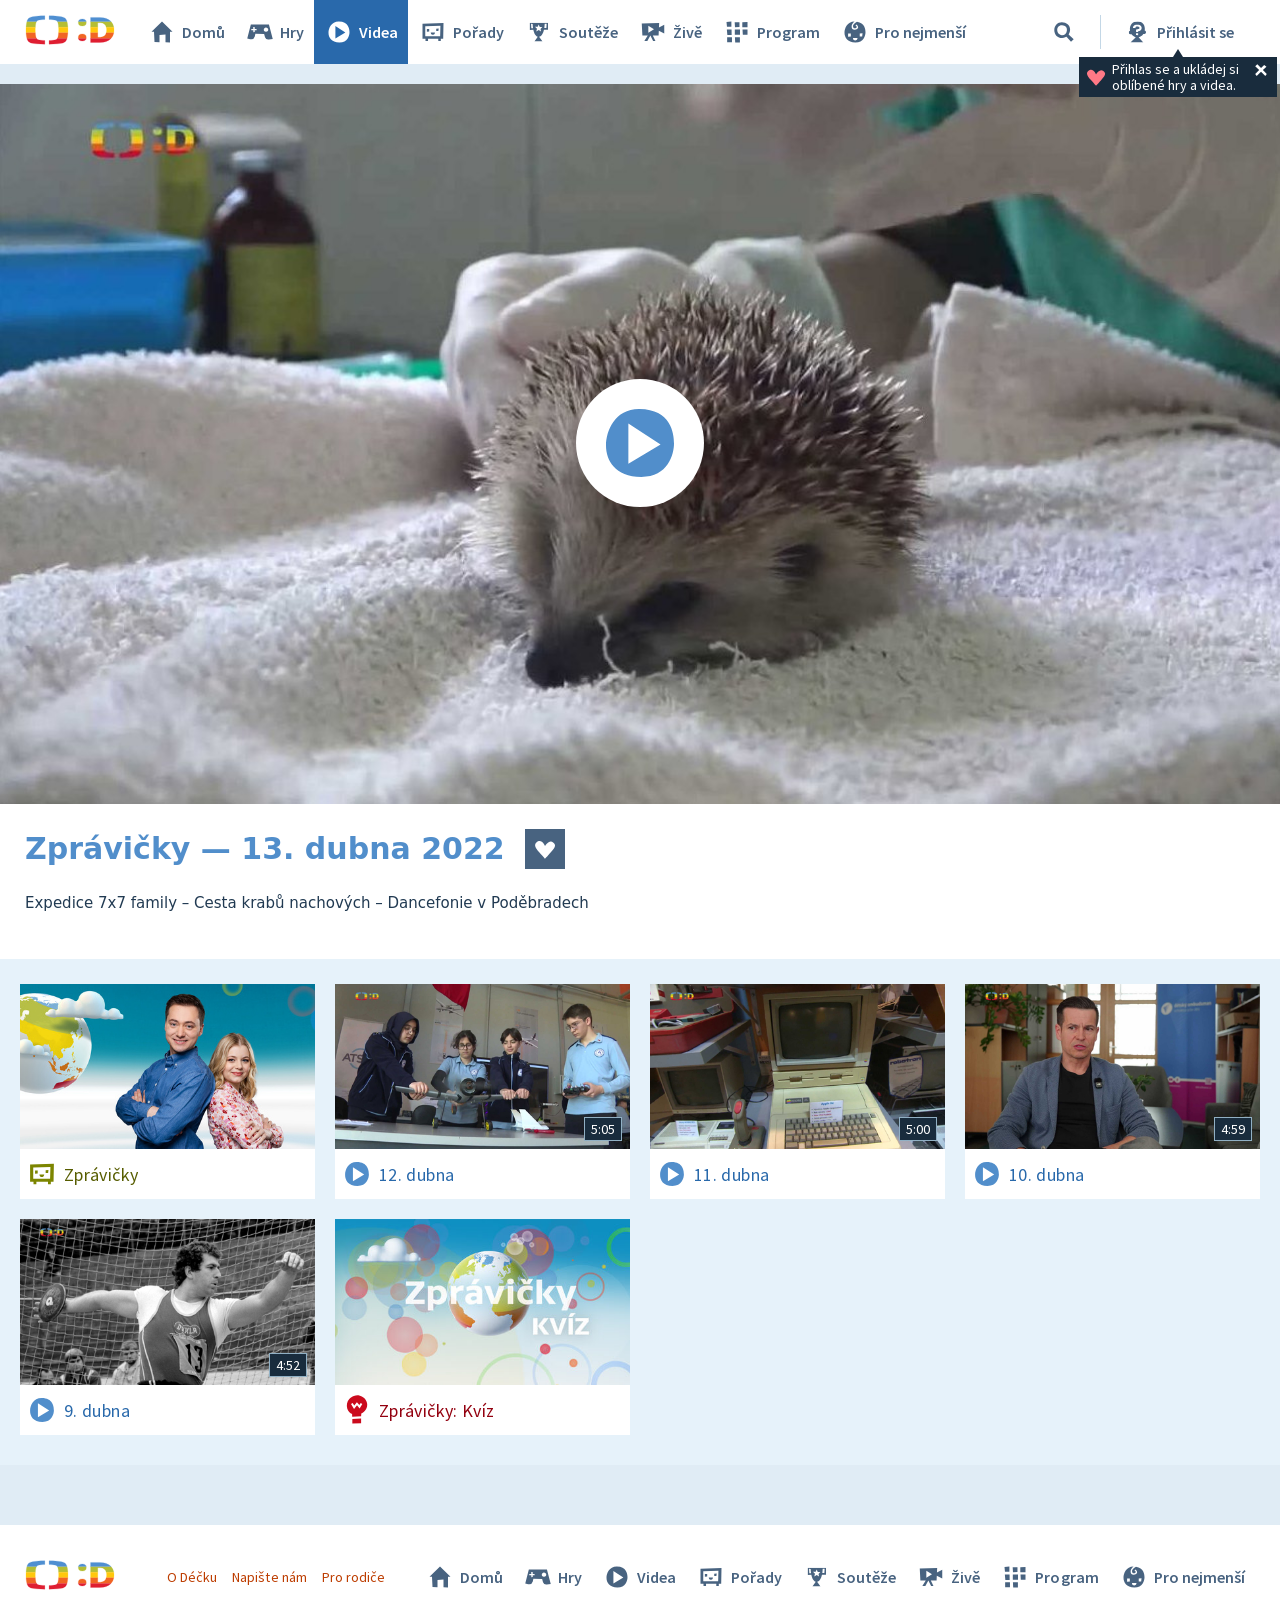  I want to click on [Vyhledávání], so click(1064, 32).